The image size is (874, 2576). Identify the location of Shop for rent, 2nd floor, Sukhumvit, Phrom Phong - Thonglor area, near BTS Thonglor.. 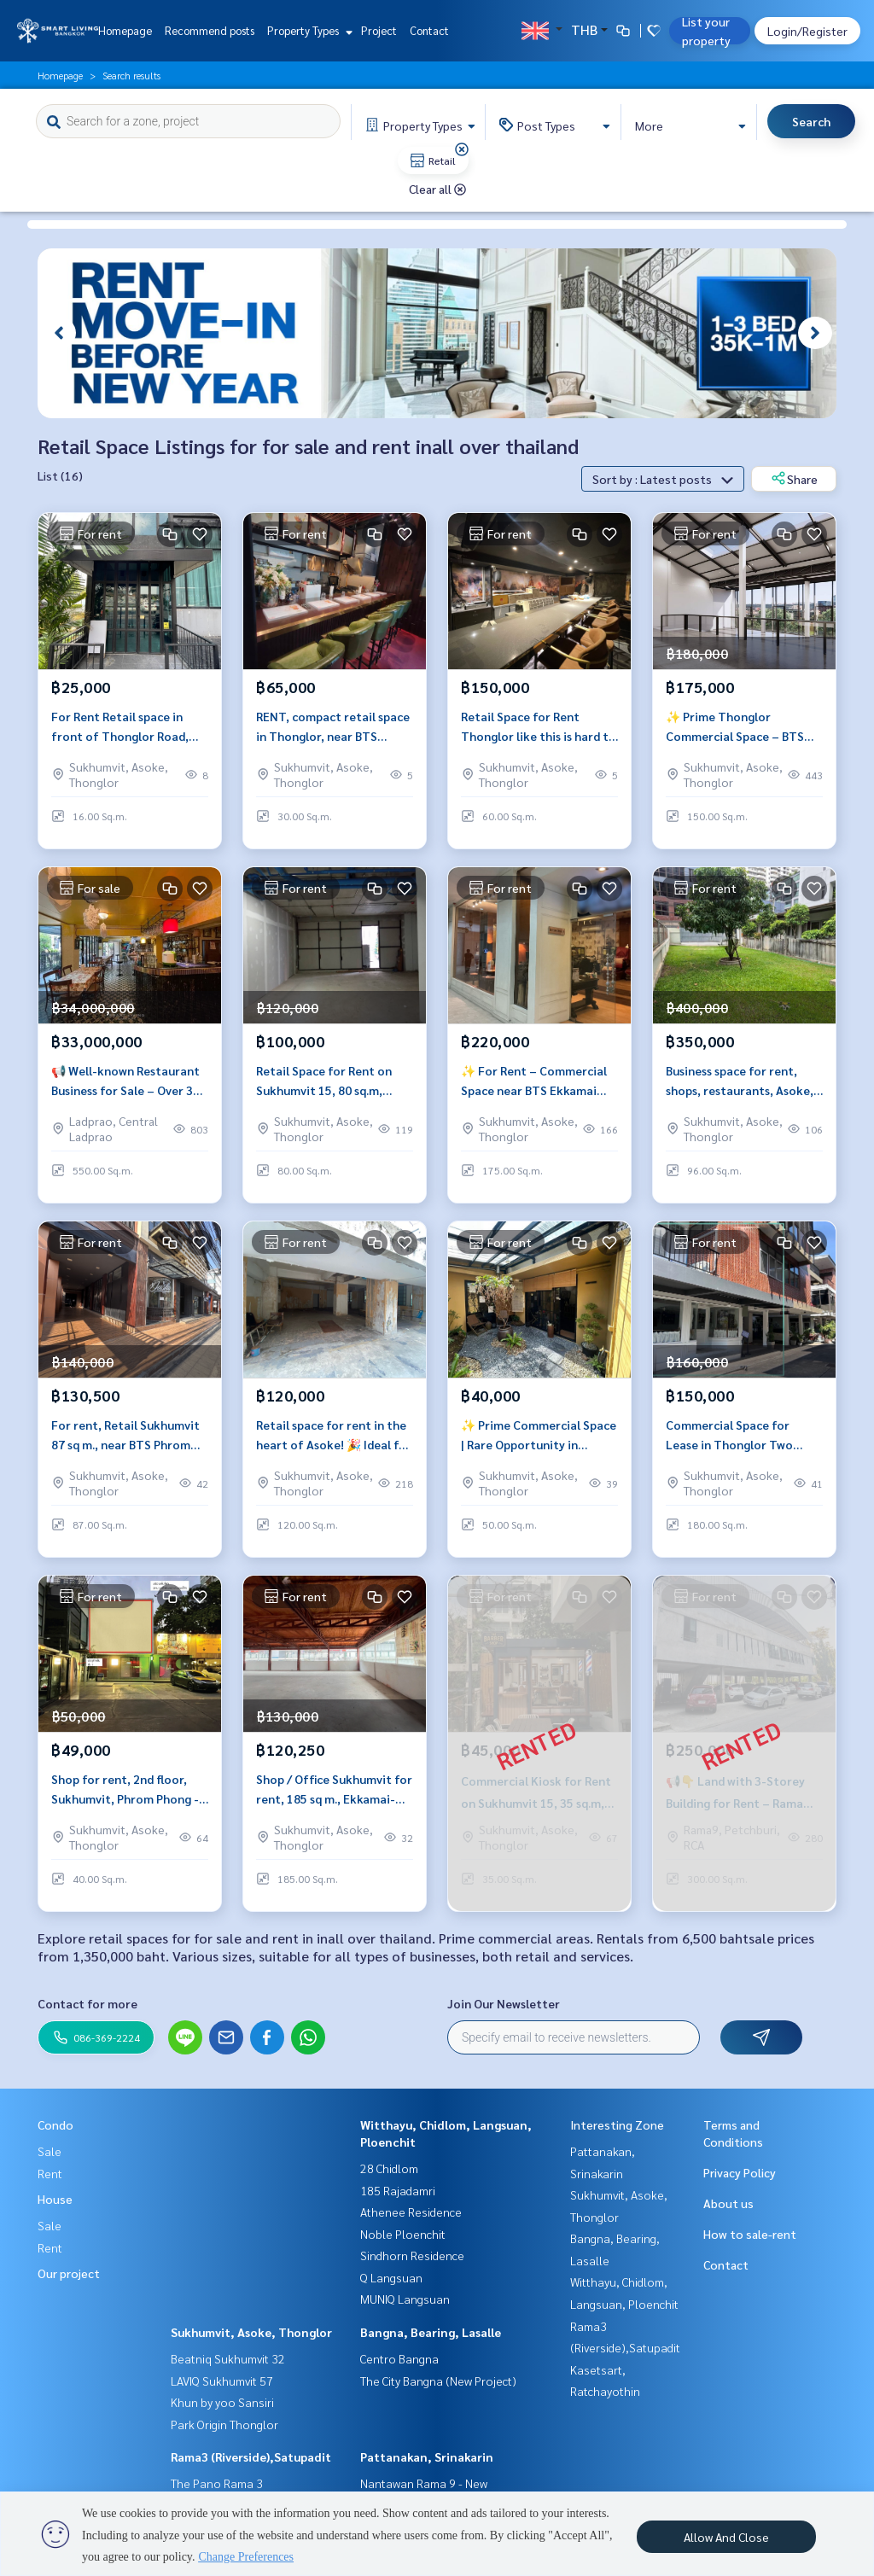
(125, 1798).